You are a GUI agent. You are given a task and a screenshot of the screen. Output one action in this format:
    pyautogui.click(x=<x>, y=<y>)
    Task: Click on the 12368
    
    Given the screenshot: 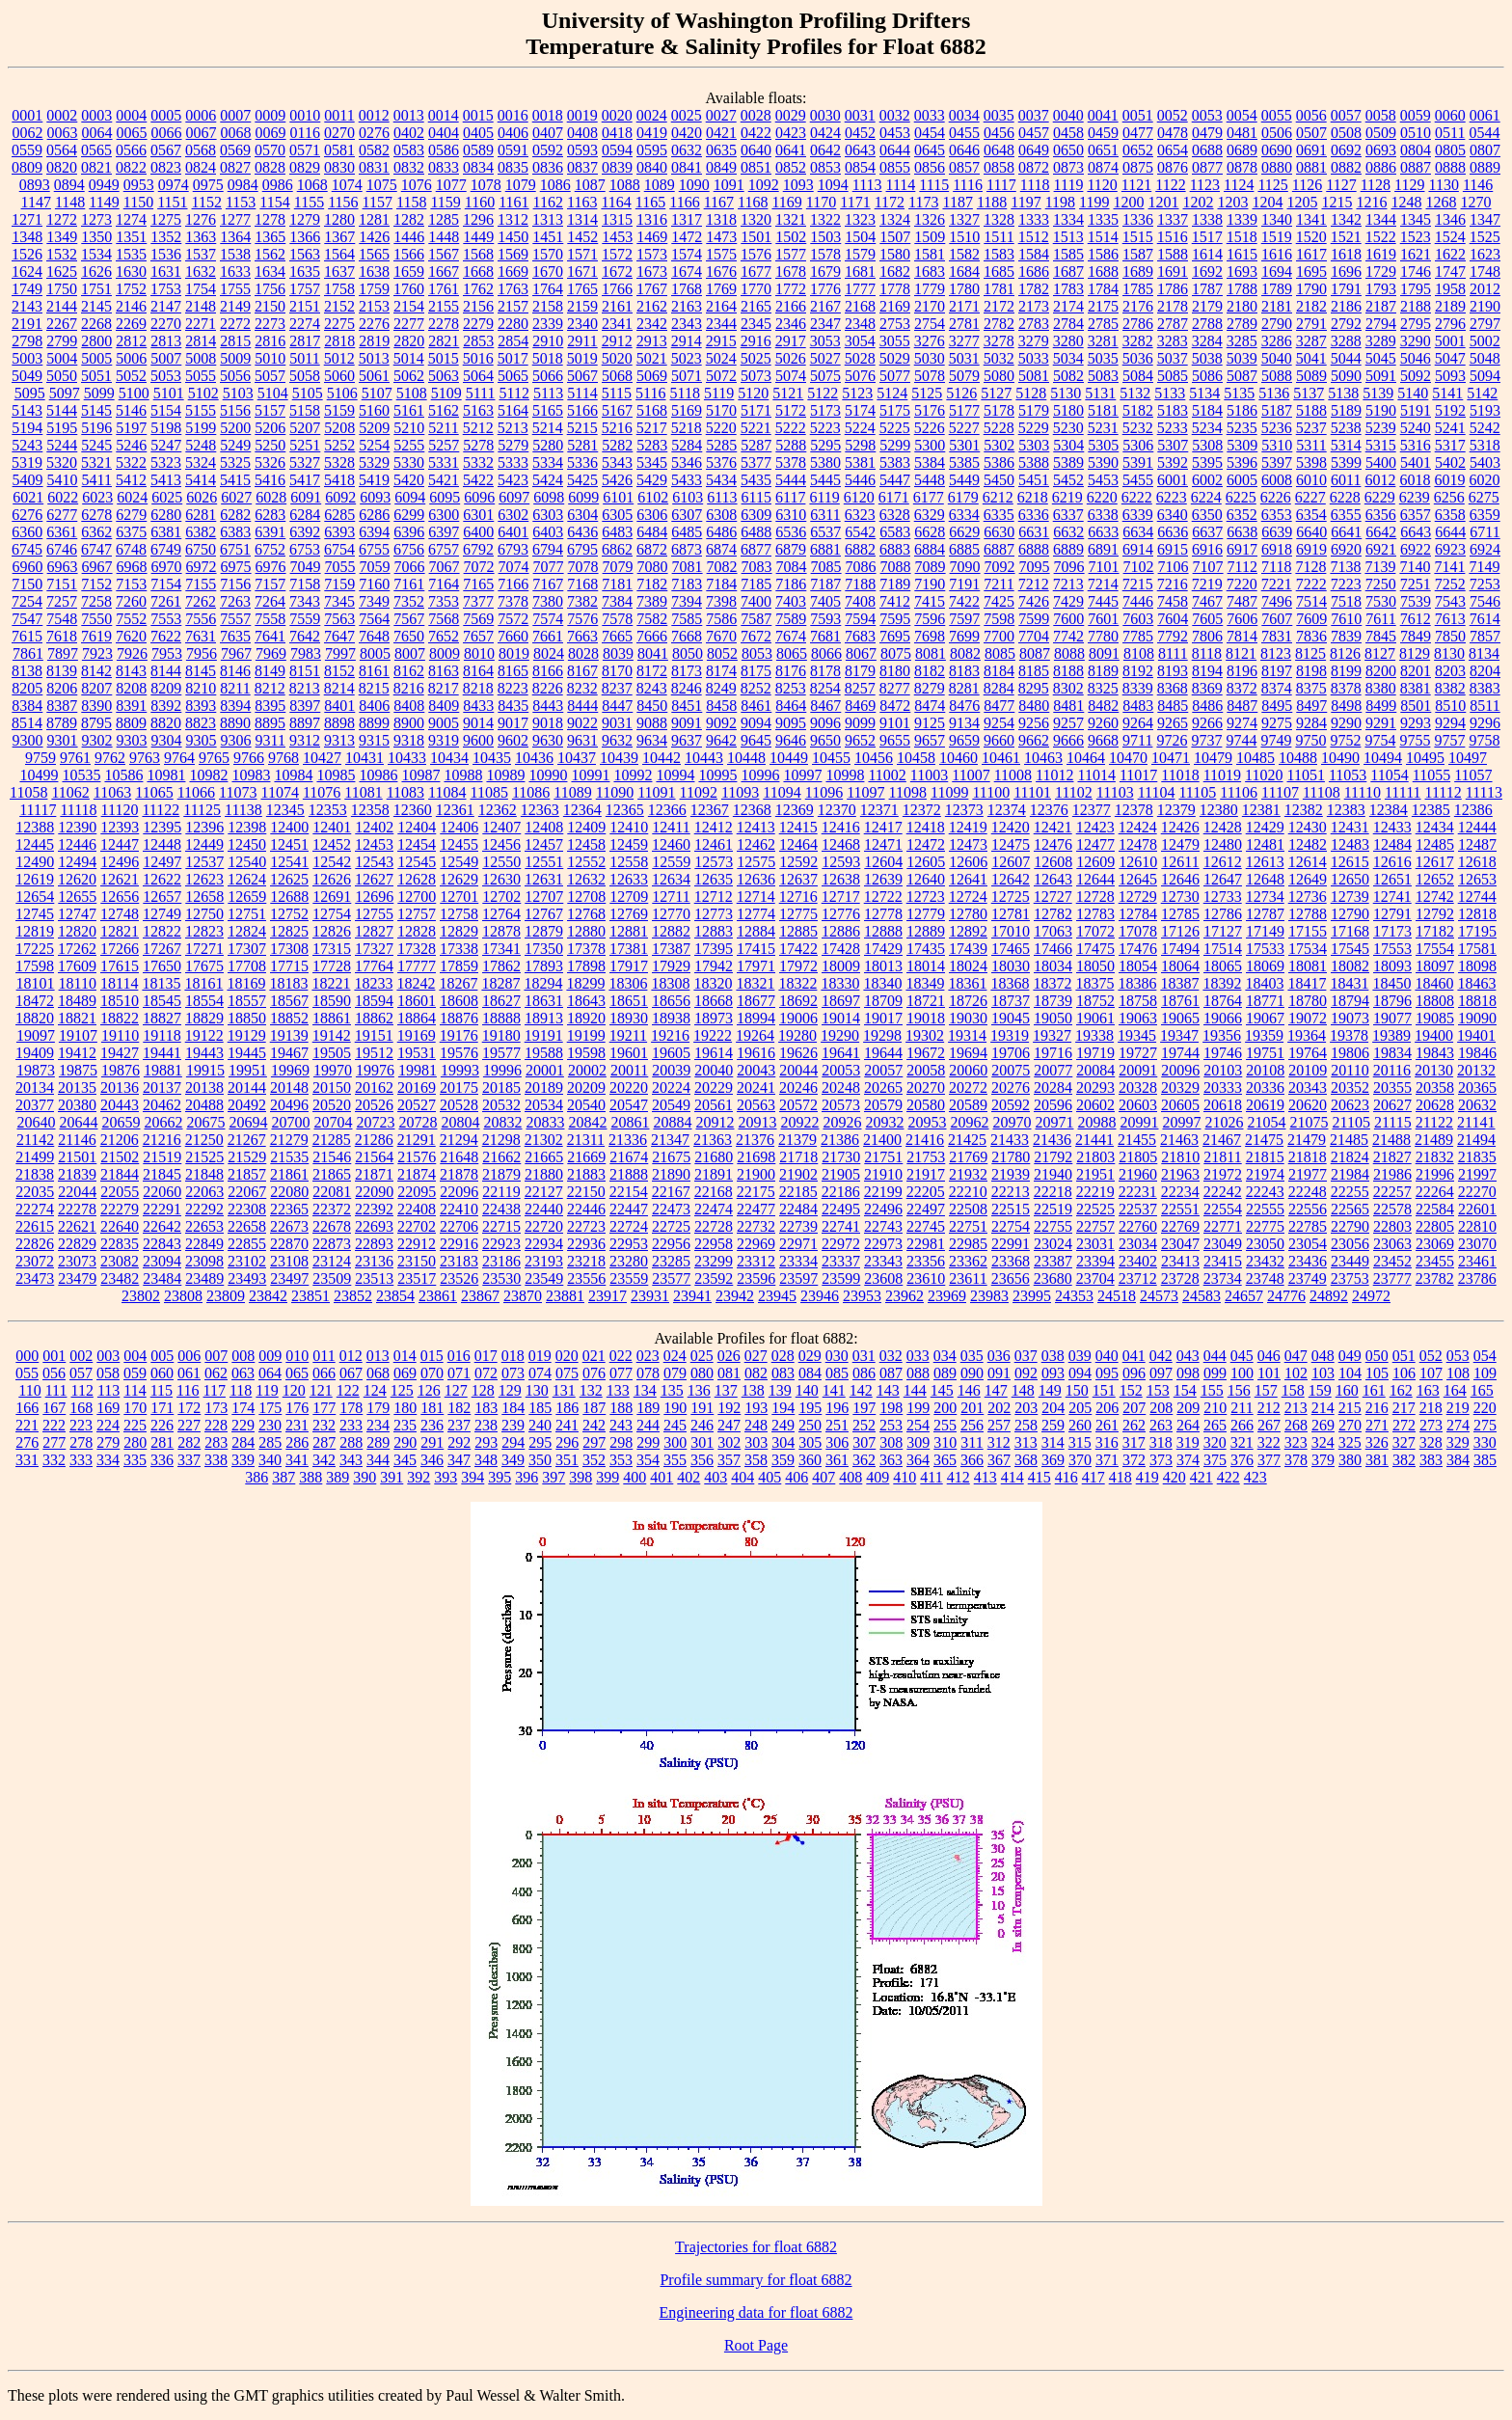 What is the action you would take?
    pyautogui.click(x=752, y=810)
    